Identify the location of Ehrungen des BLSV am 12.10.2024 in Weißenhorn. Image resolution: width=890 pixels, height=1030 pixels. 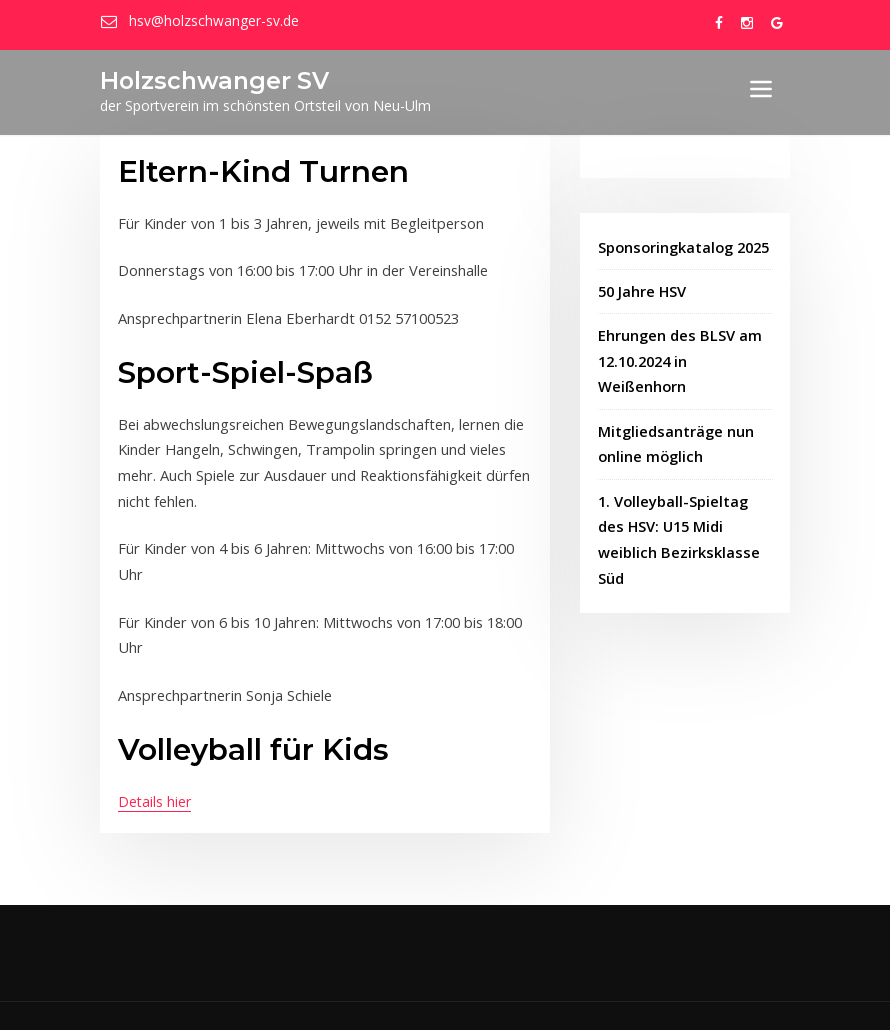
(677, 357).